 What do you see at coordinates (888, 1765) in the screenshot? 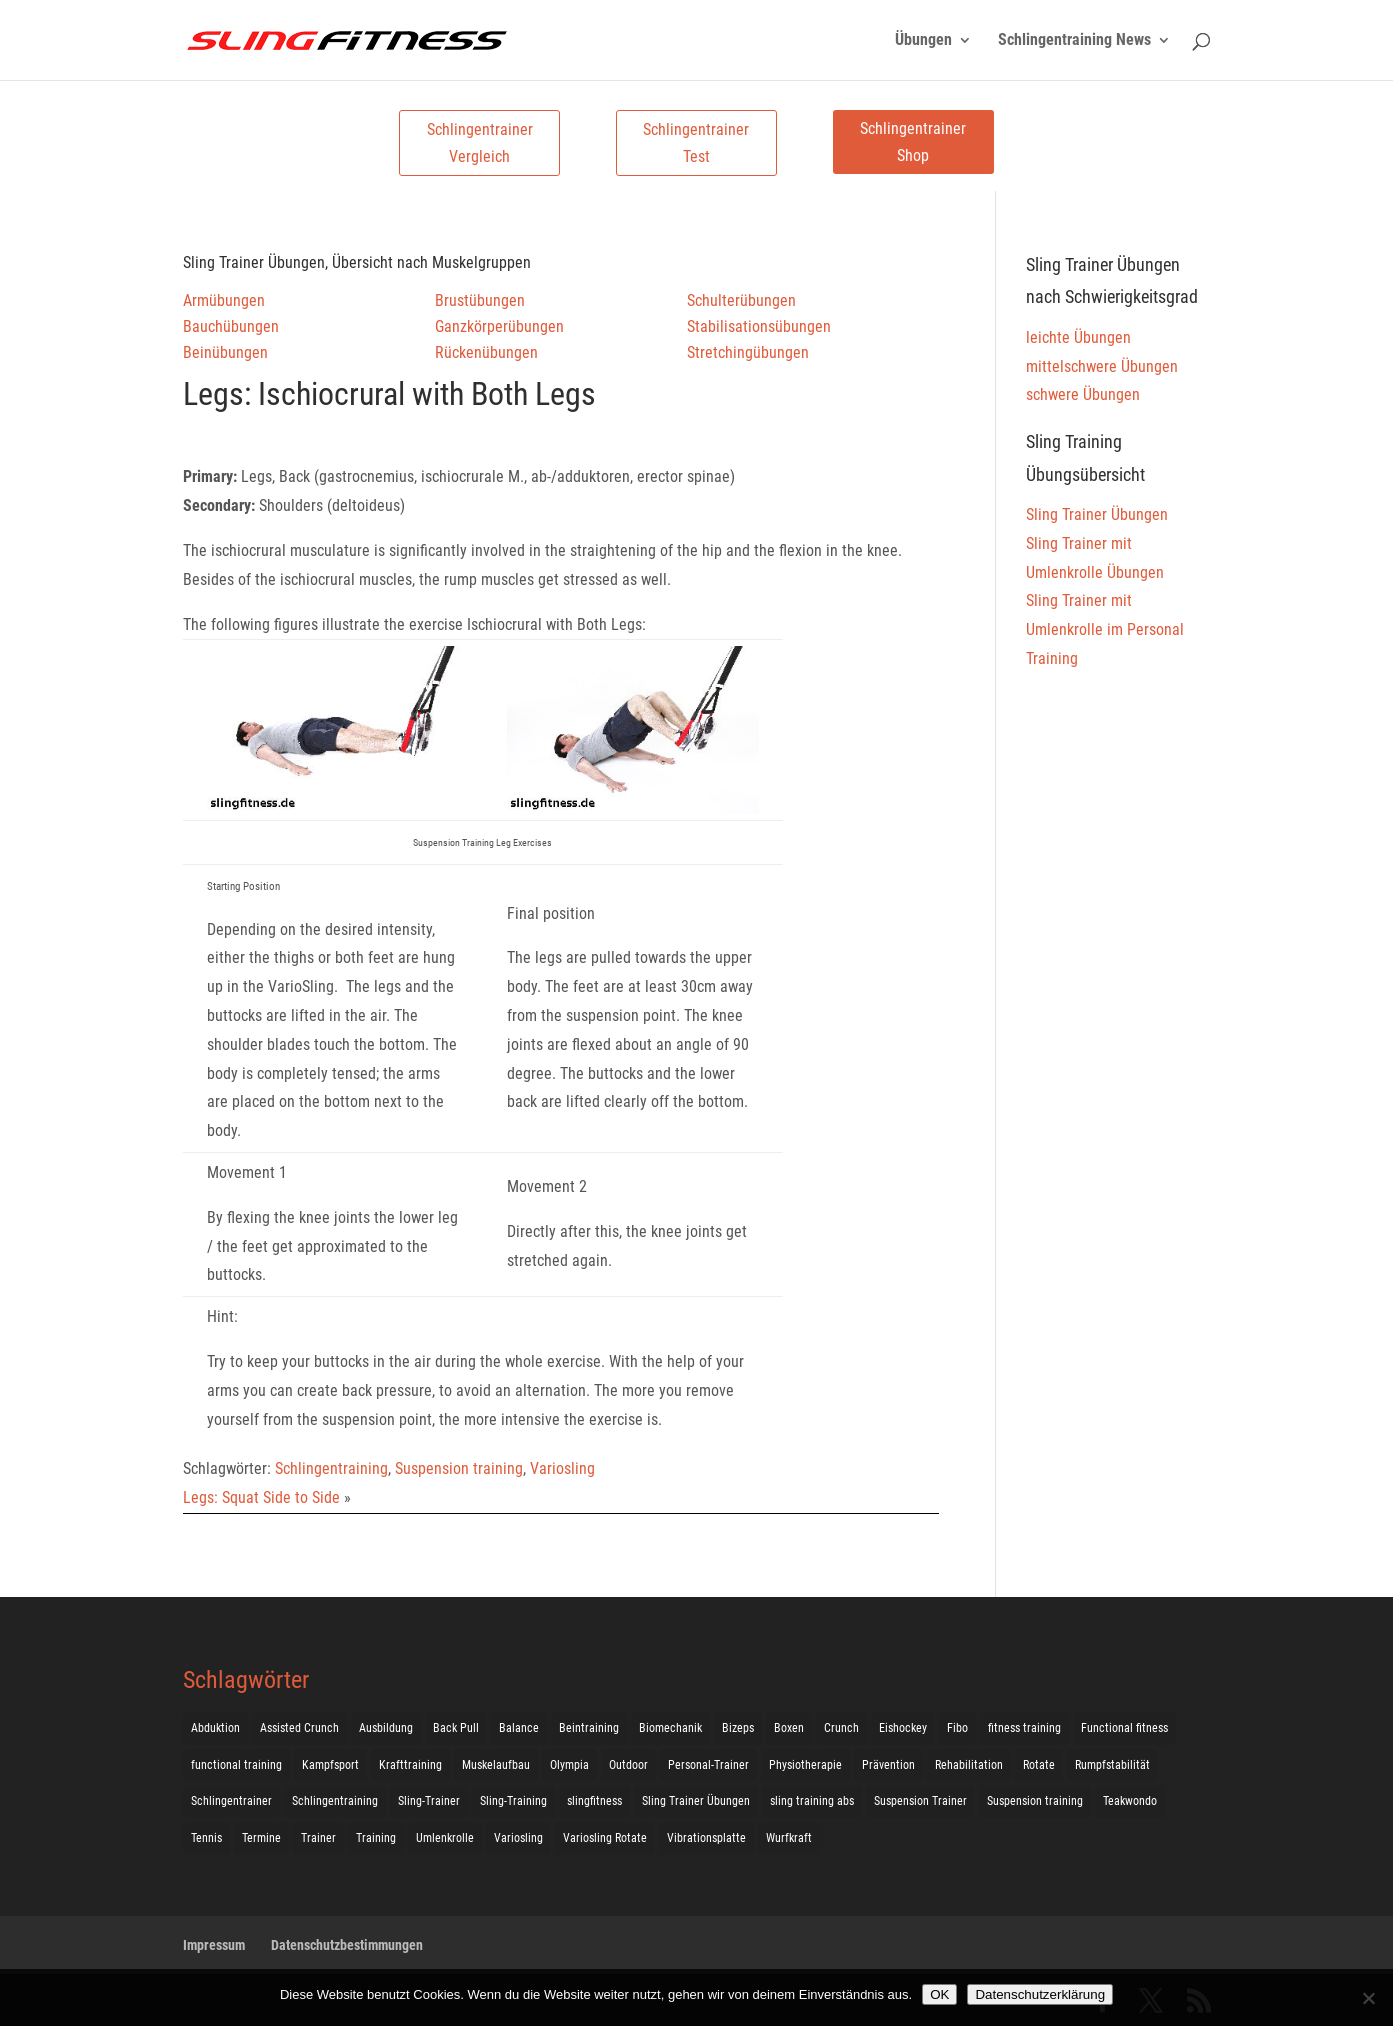
I see `Prävention [Prävention (3 Einträge)]` at bounding box center [888, 1765].